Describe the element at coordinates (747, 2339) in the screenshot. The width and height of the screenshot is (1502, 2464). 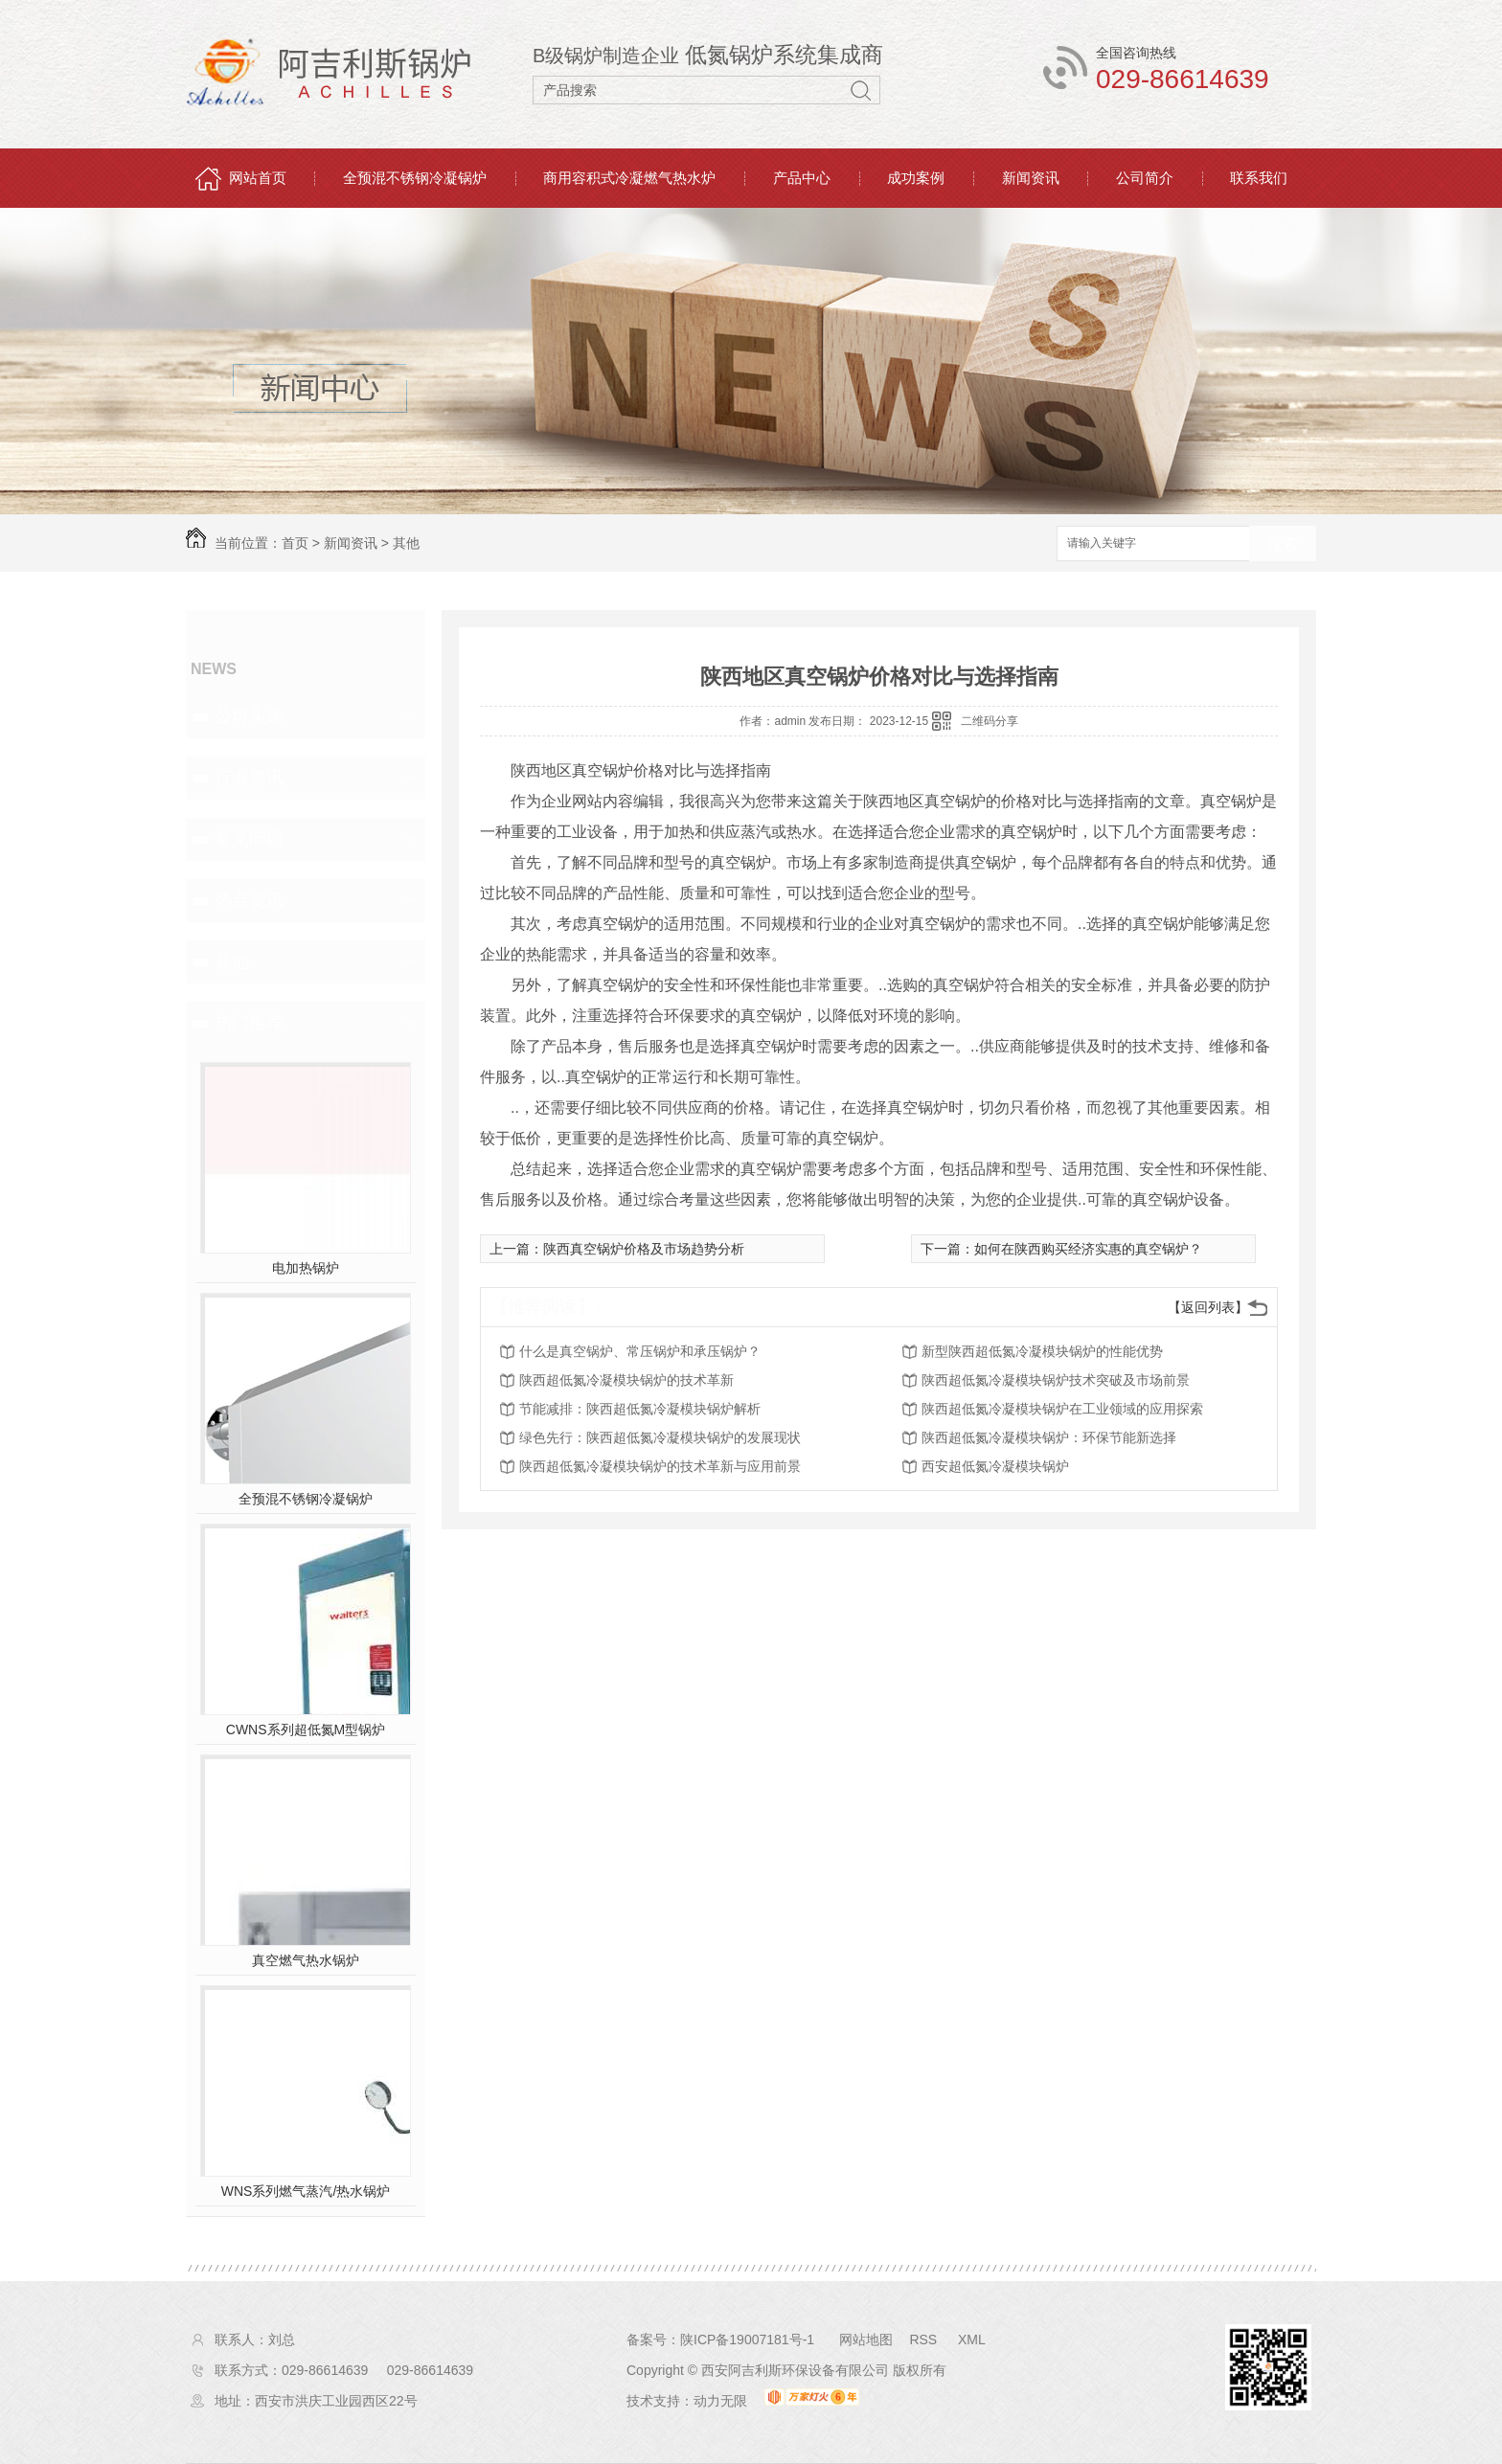
I see `陕ICP备19007181号-1` at that location.